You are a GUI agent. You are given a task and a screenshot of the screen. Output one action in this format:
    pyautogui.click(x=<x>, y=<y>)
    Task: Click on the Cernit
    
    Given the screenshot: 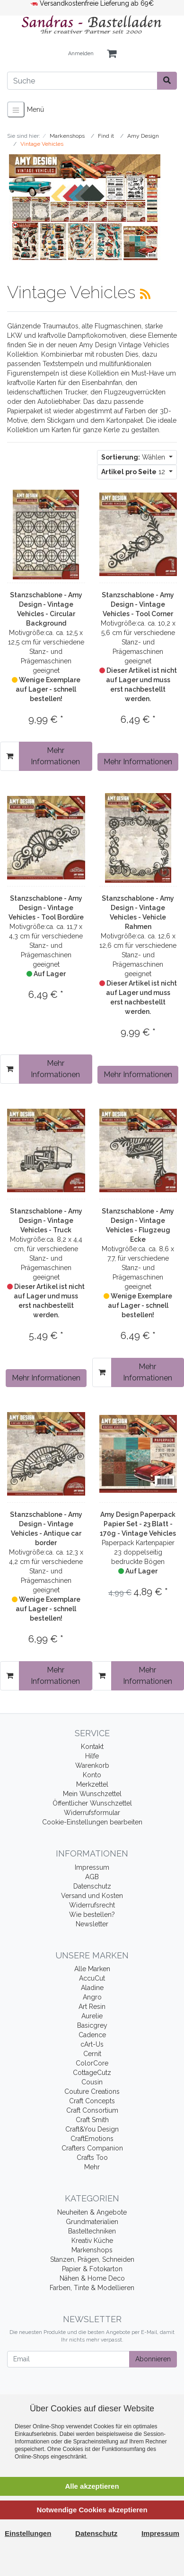 What is the action you would take?
    pyautogui.click(x=92, y=2053)
    